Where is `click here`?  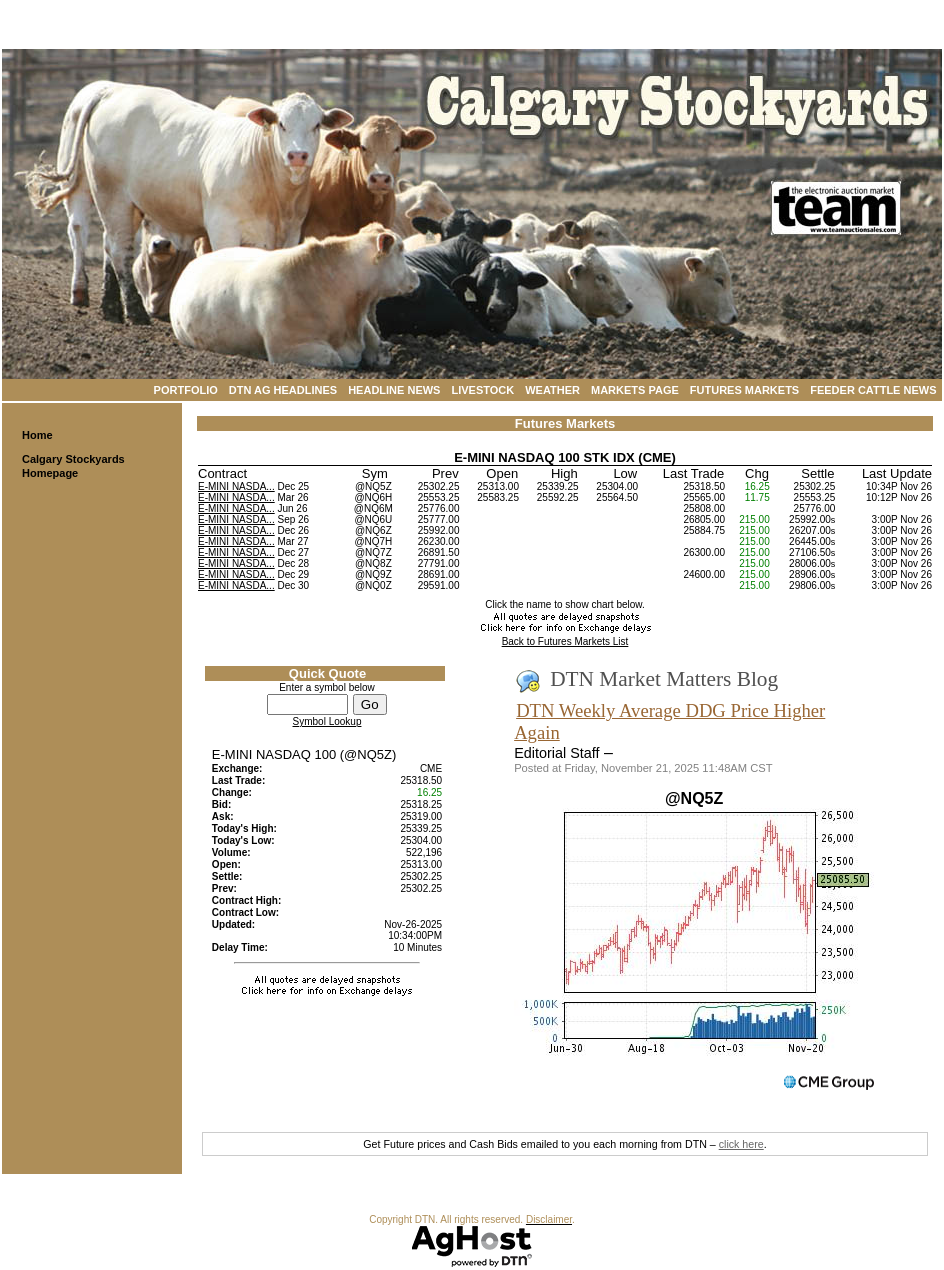 click here is located at coordinates (741, 1144).